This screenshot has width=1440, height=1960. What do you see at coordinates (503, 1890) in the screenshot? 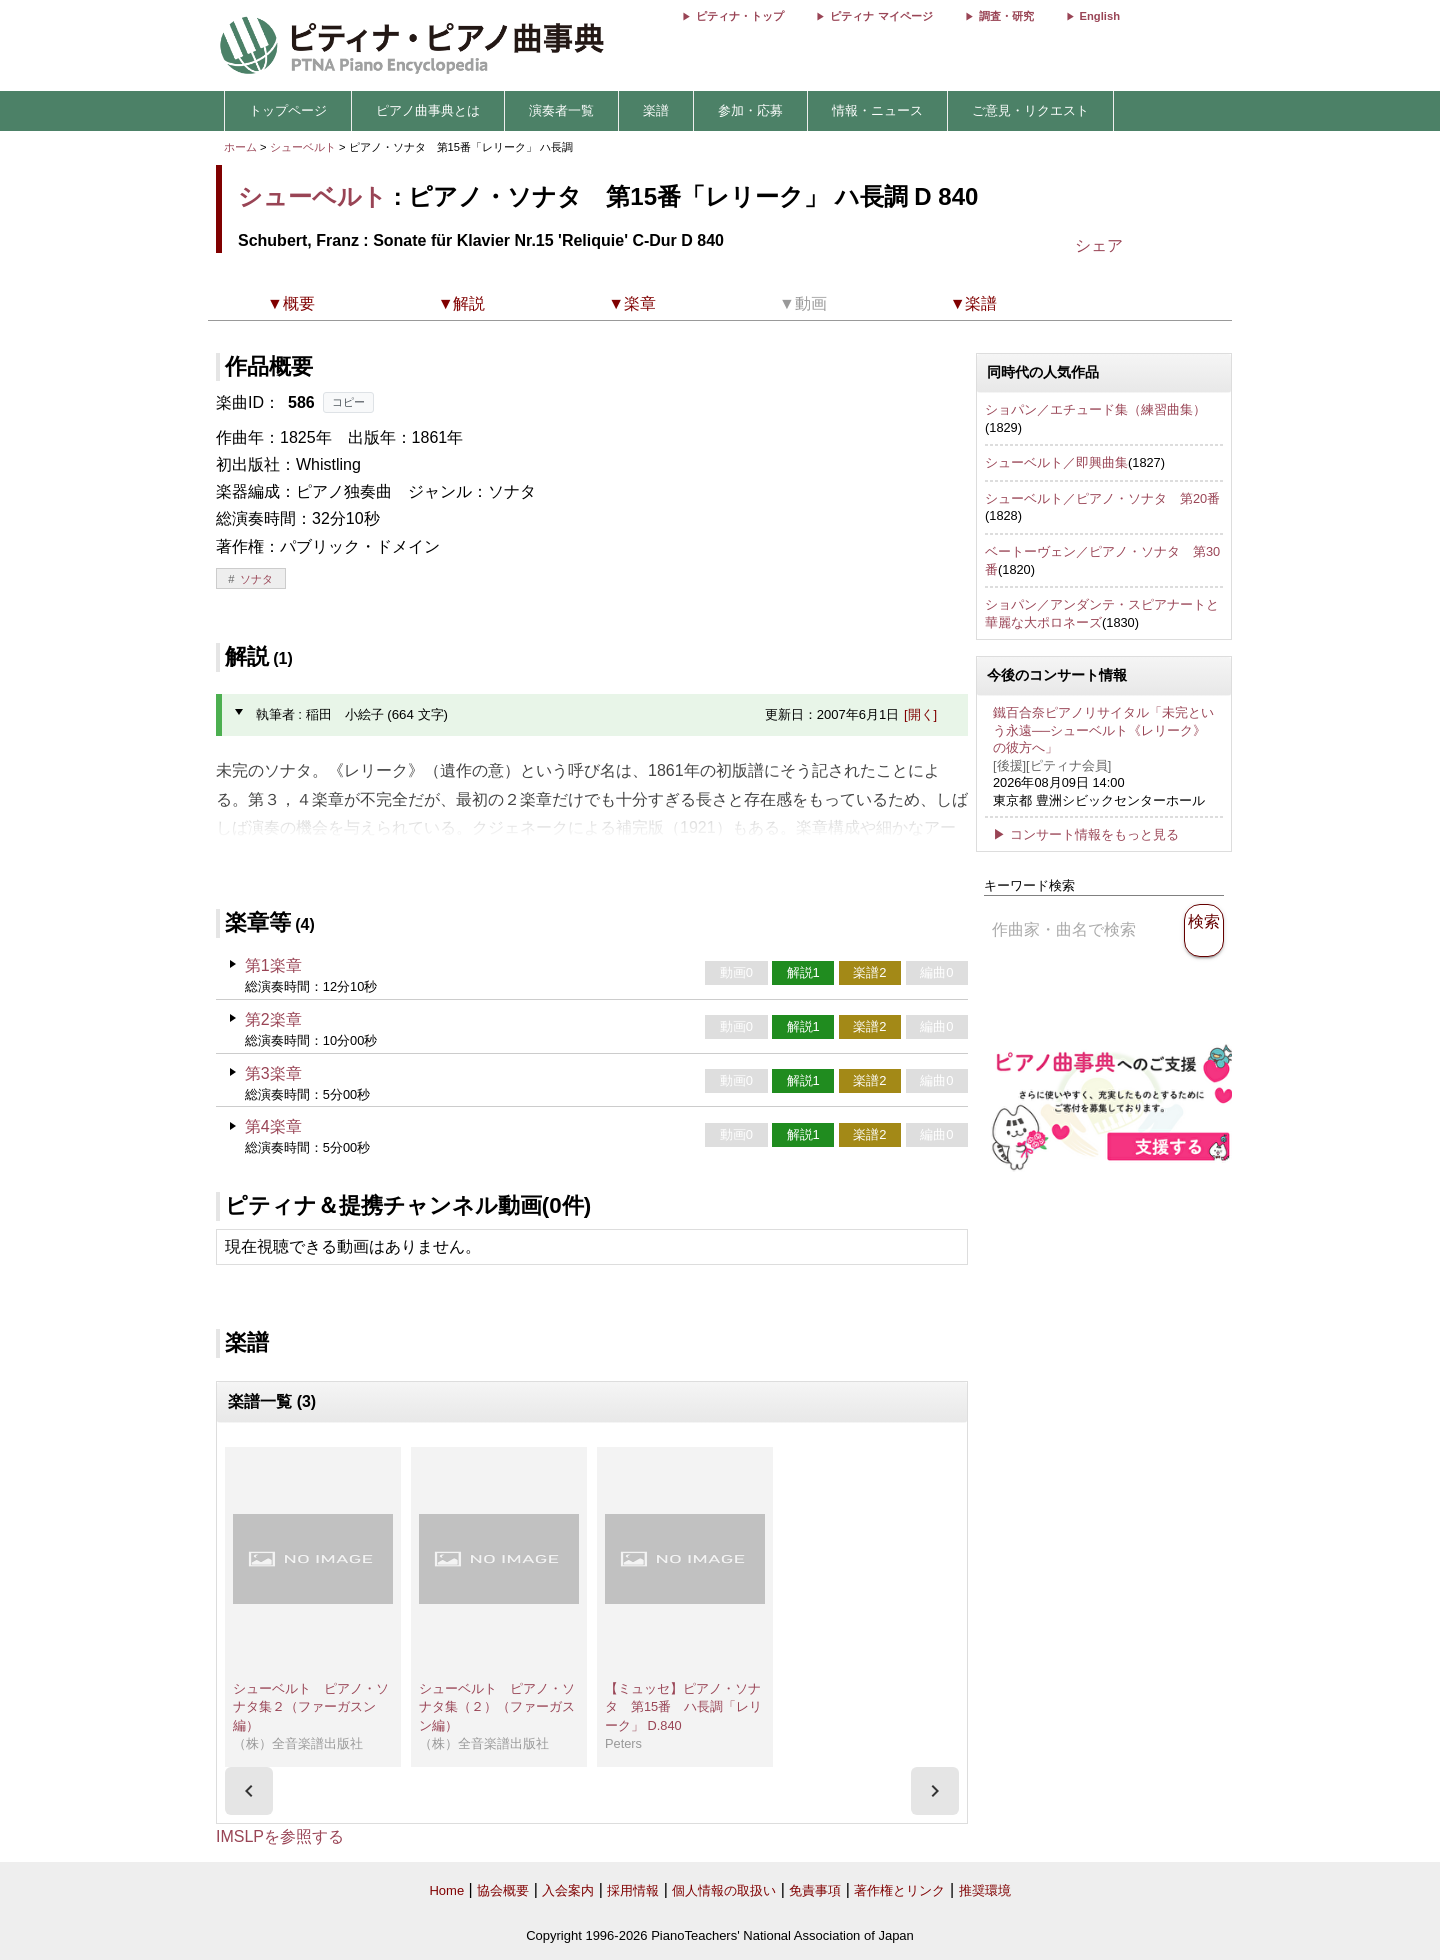
I see `協会概要` at bounding box center [503, 1890].